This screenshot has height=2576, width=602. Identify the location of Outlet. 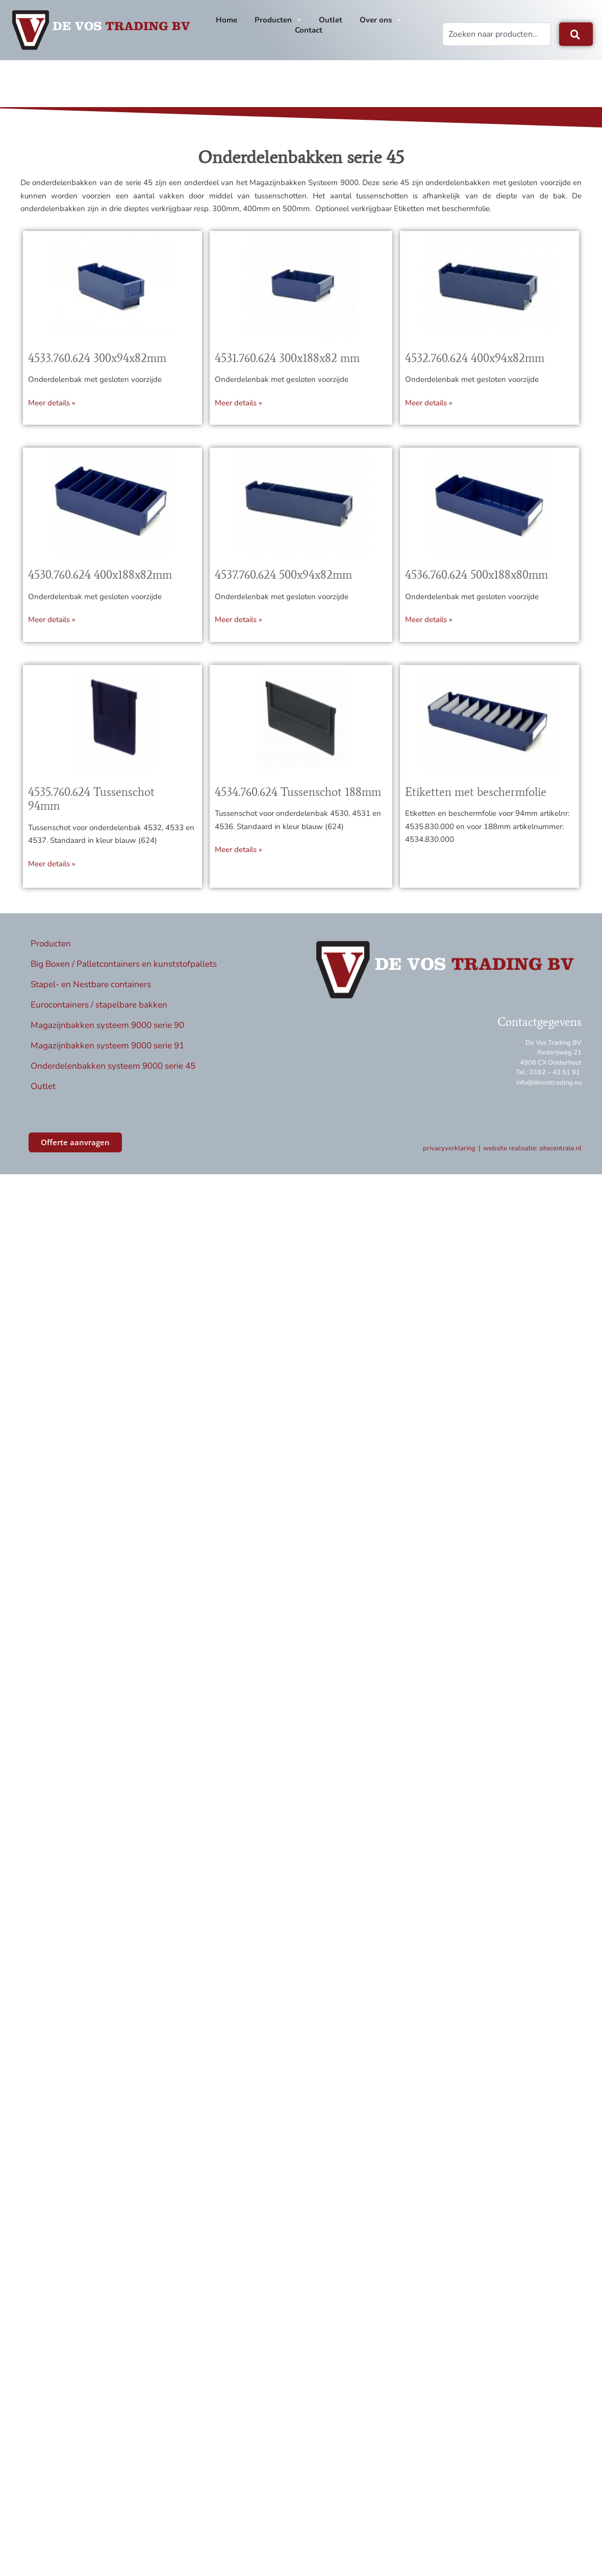
(330, 20).